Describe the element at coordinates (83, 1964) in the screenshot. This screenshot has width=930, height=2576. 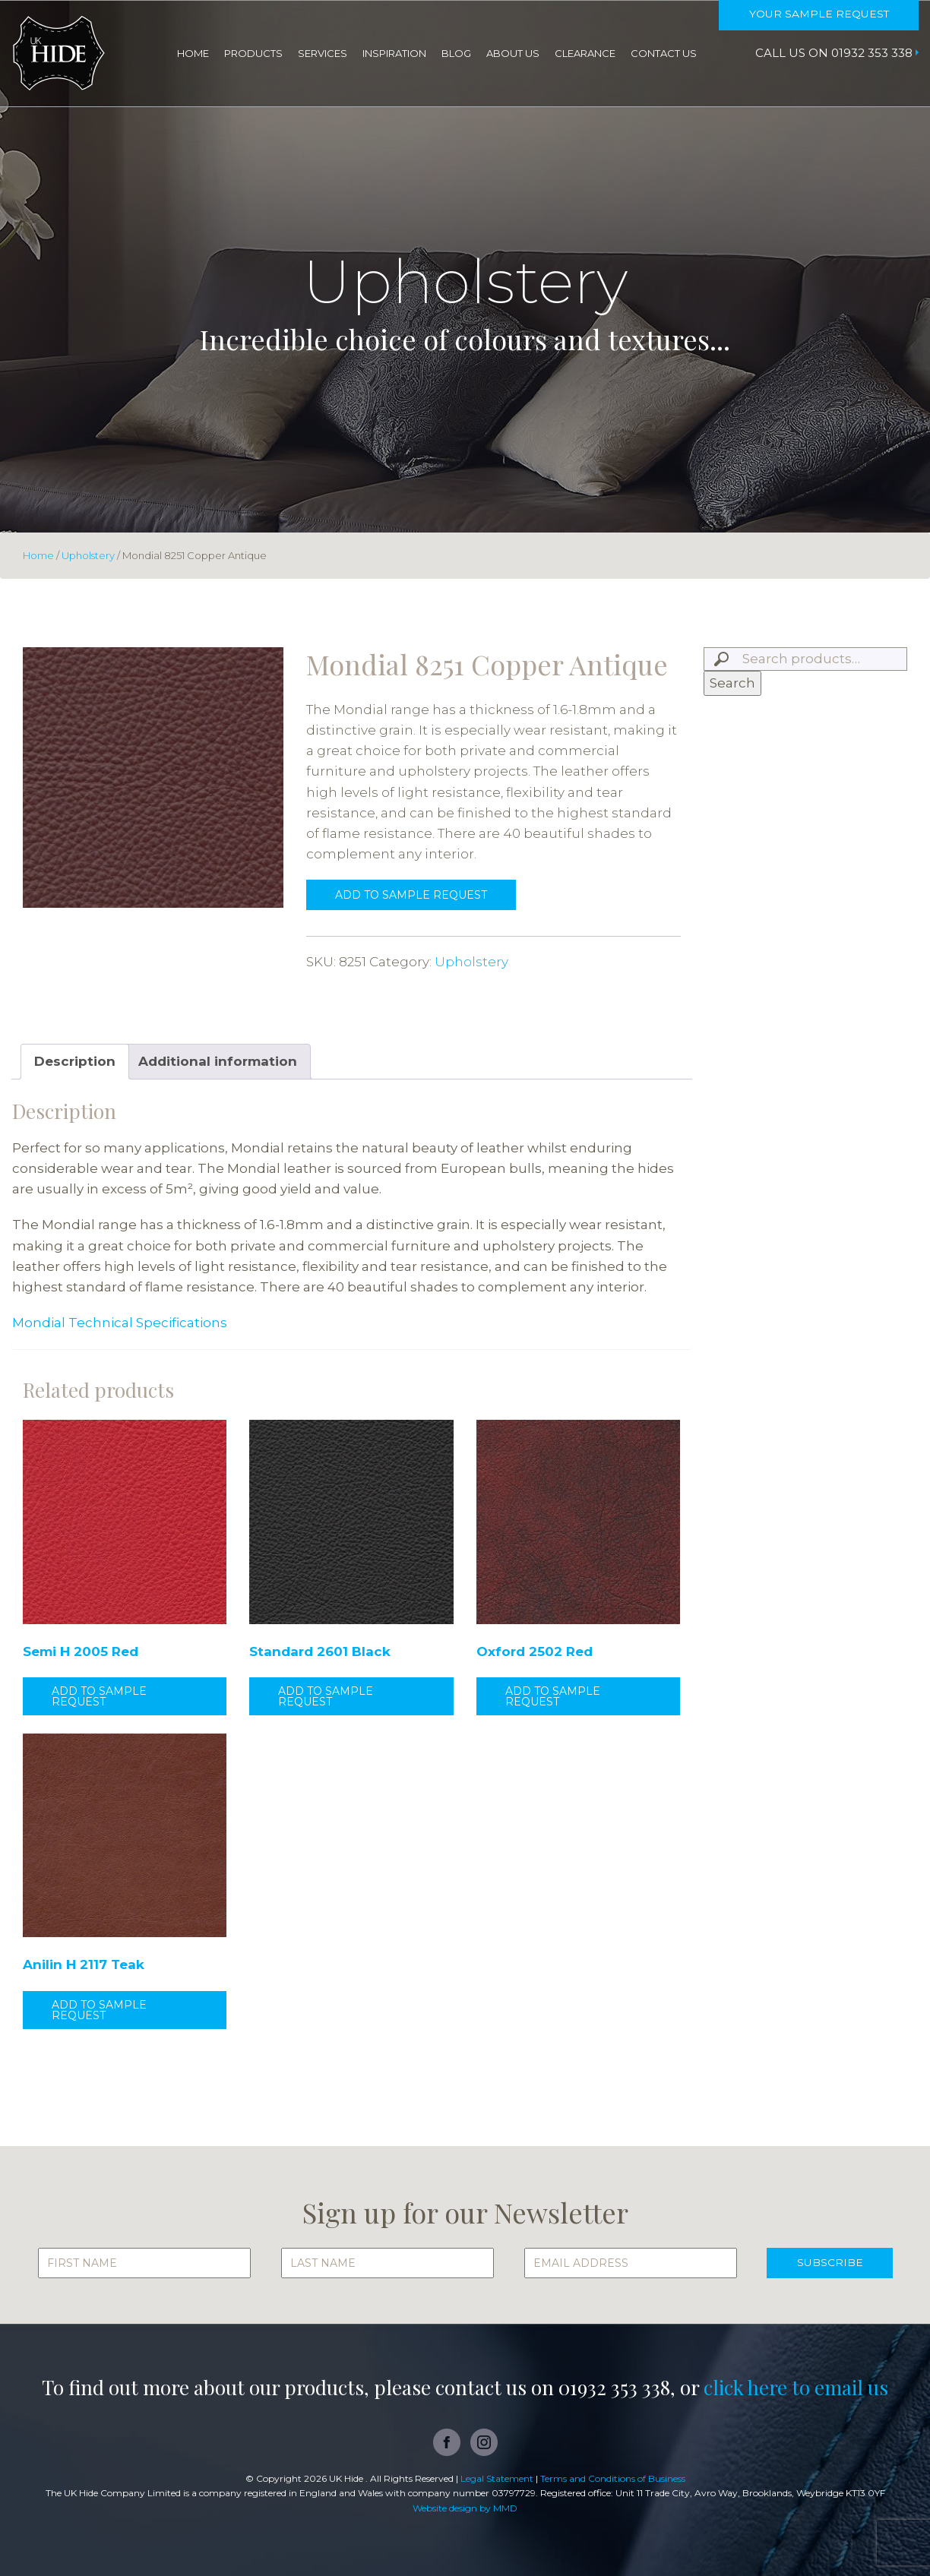
I see `Anilin H 2117 Teak` at that location.